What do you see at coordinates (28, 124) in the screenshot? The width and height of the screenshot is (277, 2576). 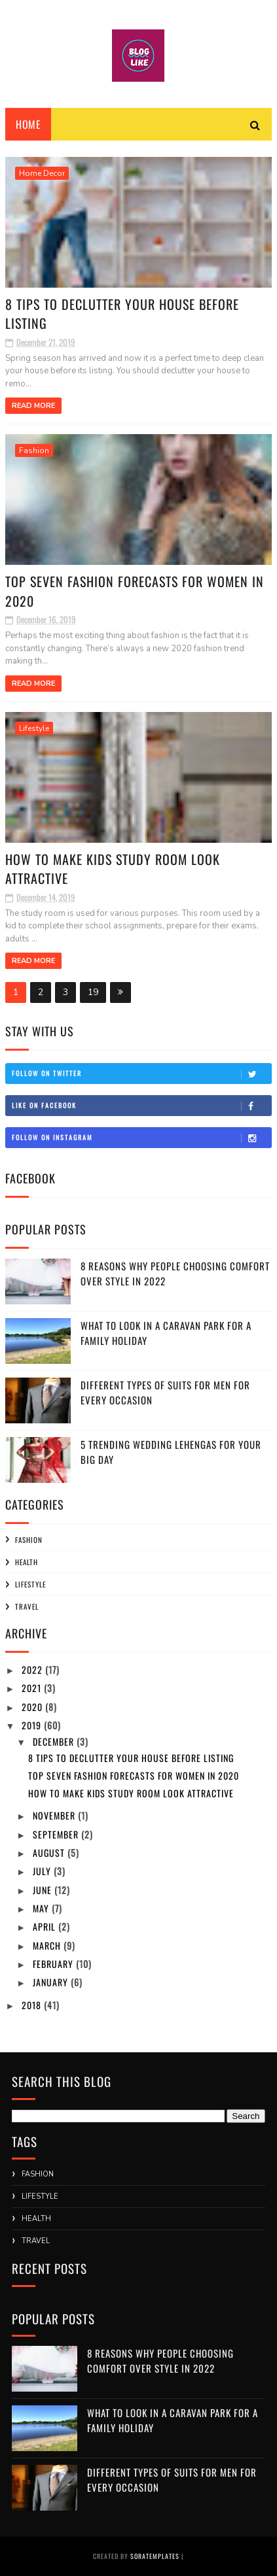 I see `Home` at bounding box center [28, 124].